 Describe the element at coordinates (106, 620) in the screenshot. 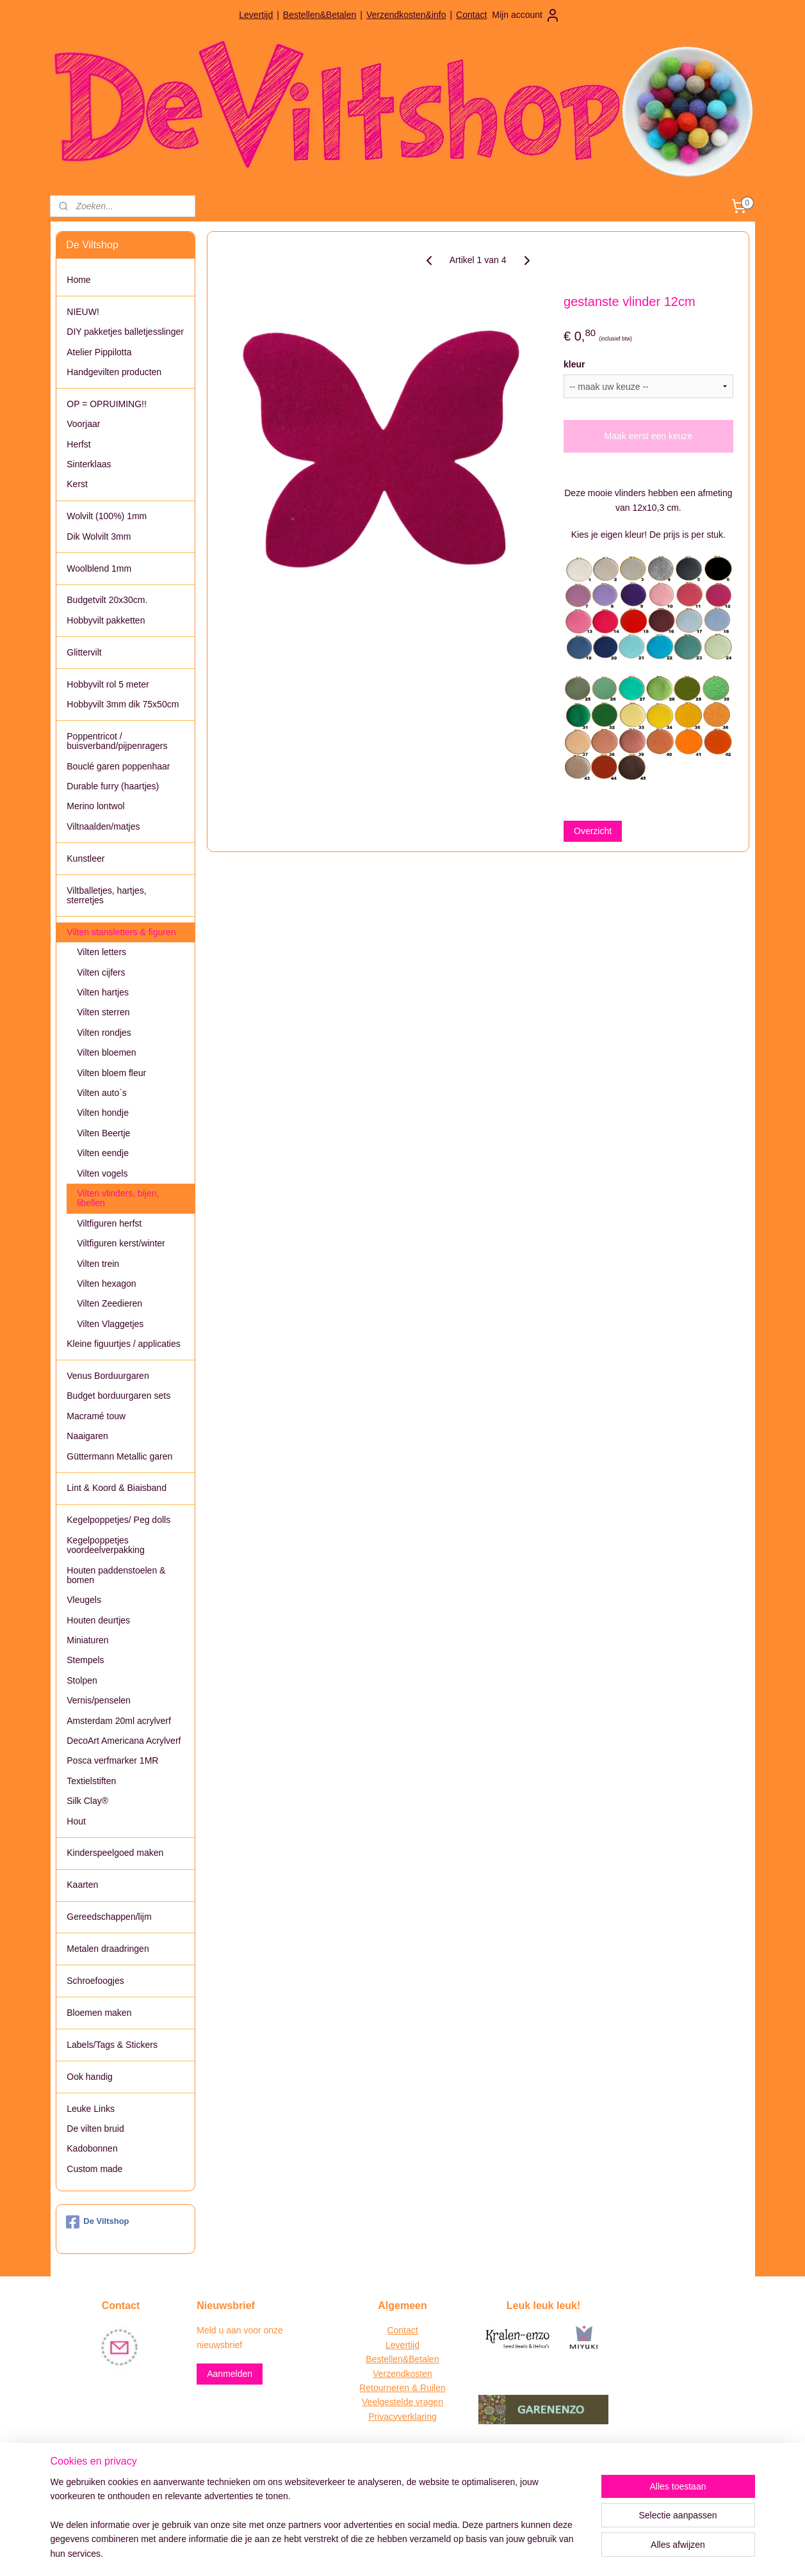

I see `Hobbyvilt pakketten` at that location.